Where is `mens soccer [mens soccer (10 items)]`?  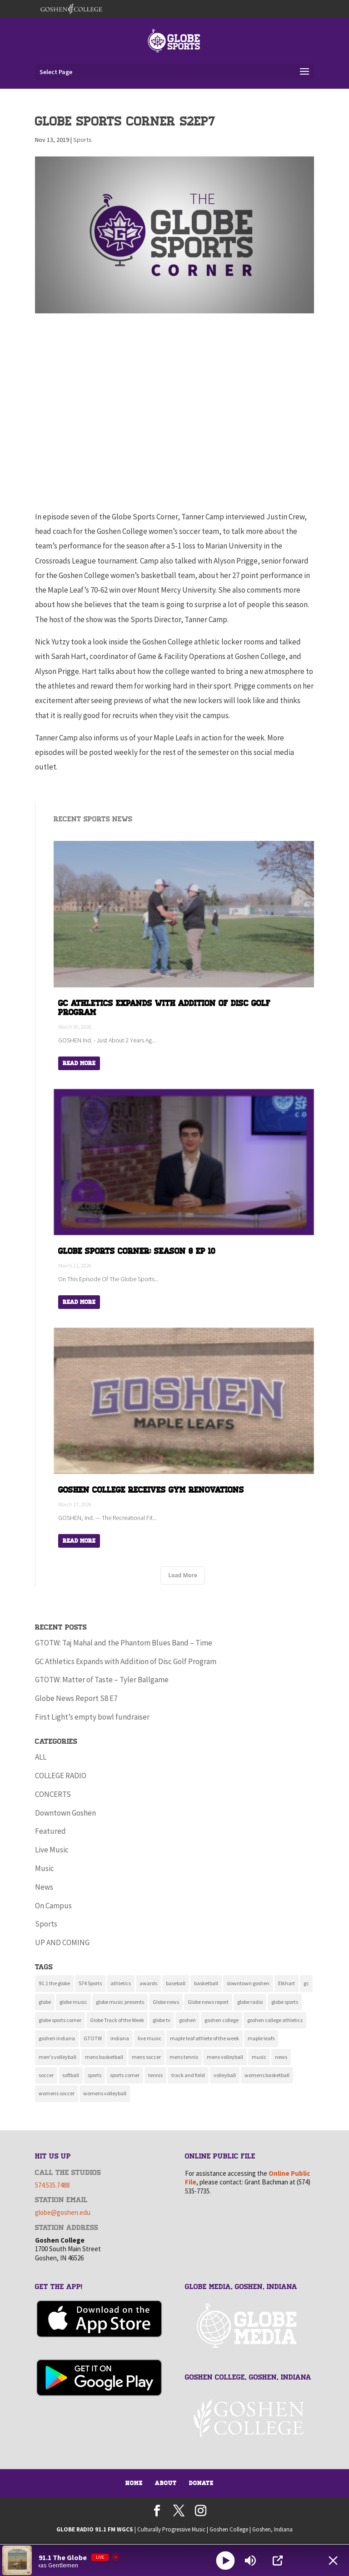
mens soccer [mens soccer (10 items)] is located at coordinates (146, 2056).